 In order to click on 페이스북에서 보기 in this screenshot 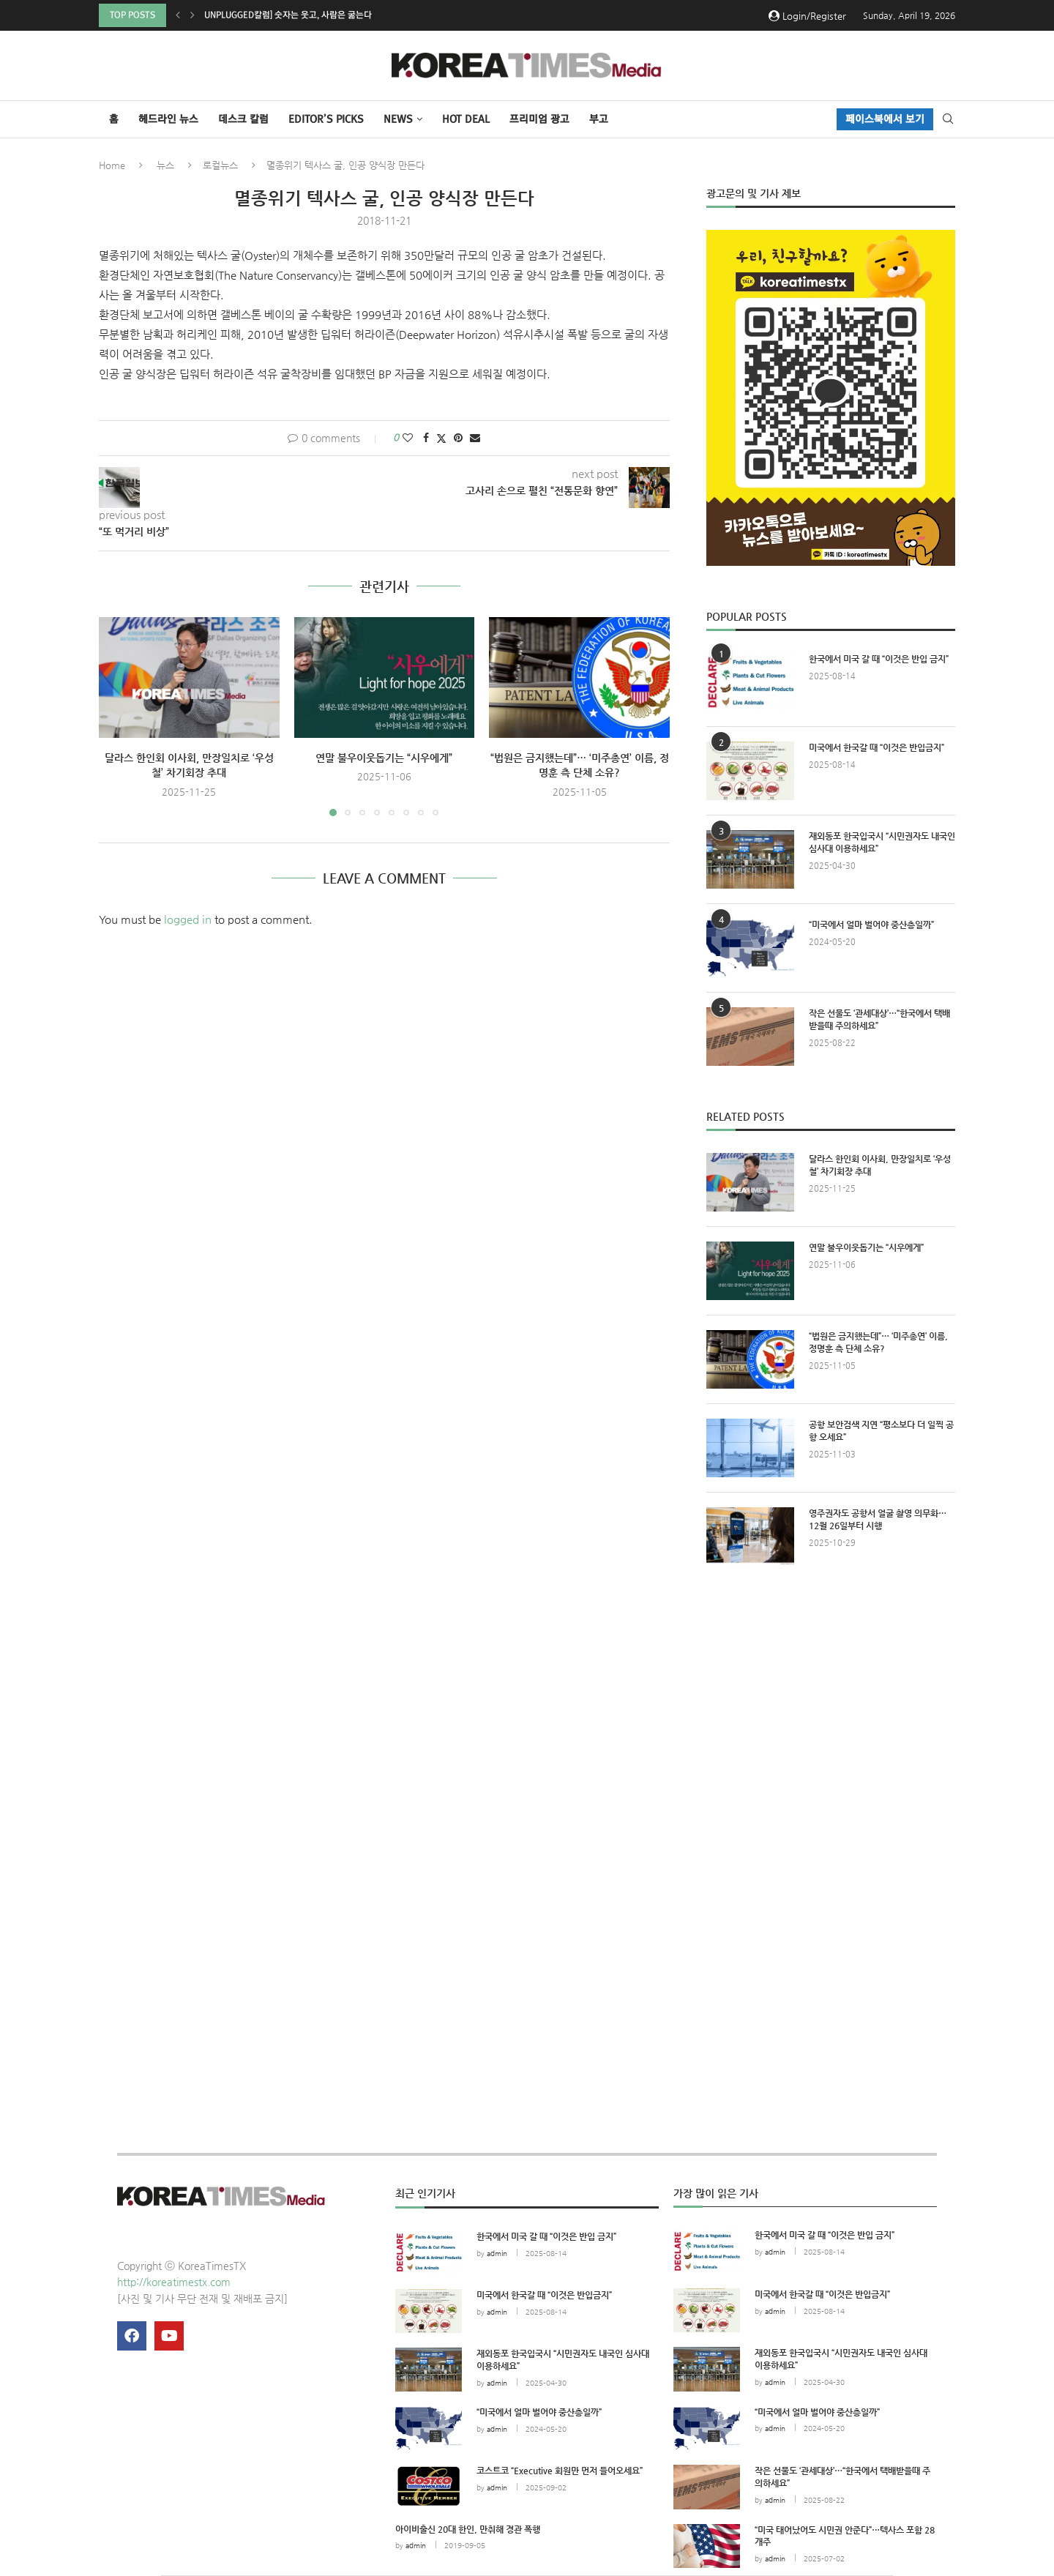, I will do `click(884, 119)`.